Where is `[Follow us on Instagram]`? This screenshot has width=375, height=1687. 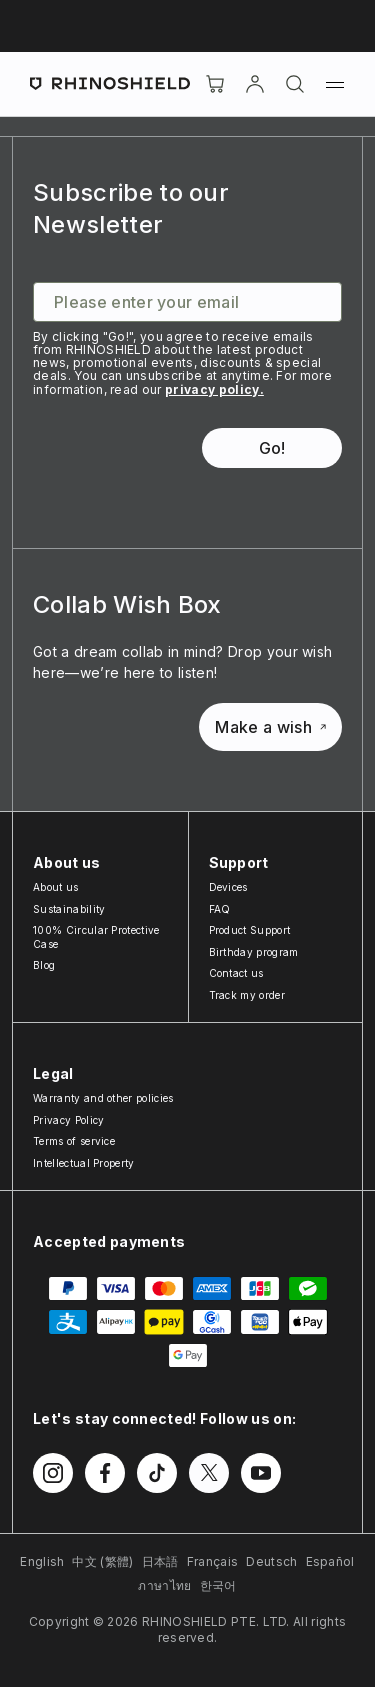
[Follow us on Instagram] is located at coordinates (53, 1473).